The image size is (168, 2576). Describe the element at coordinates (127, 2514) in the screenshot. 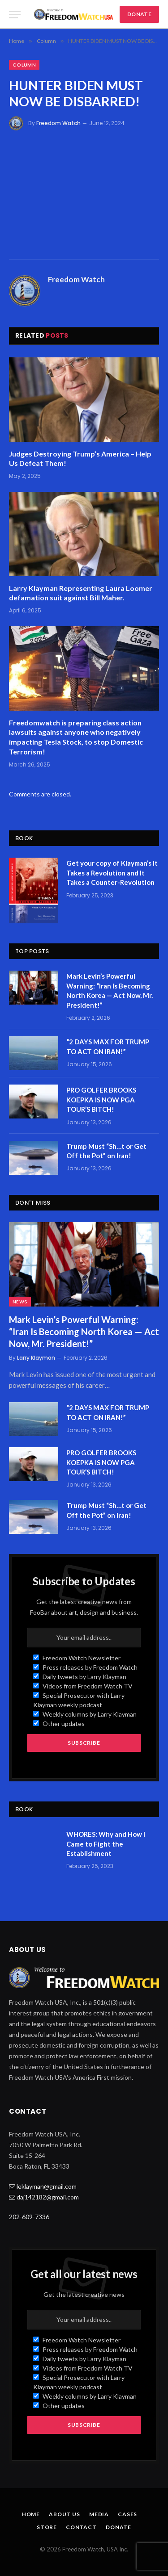

I see `Cases` at that location.